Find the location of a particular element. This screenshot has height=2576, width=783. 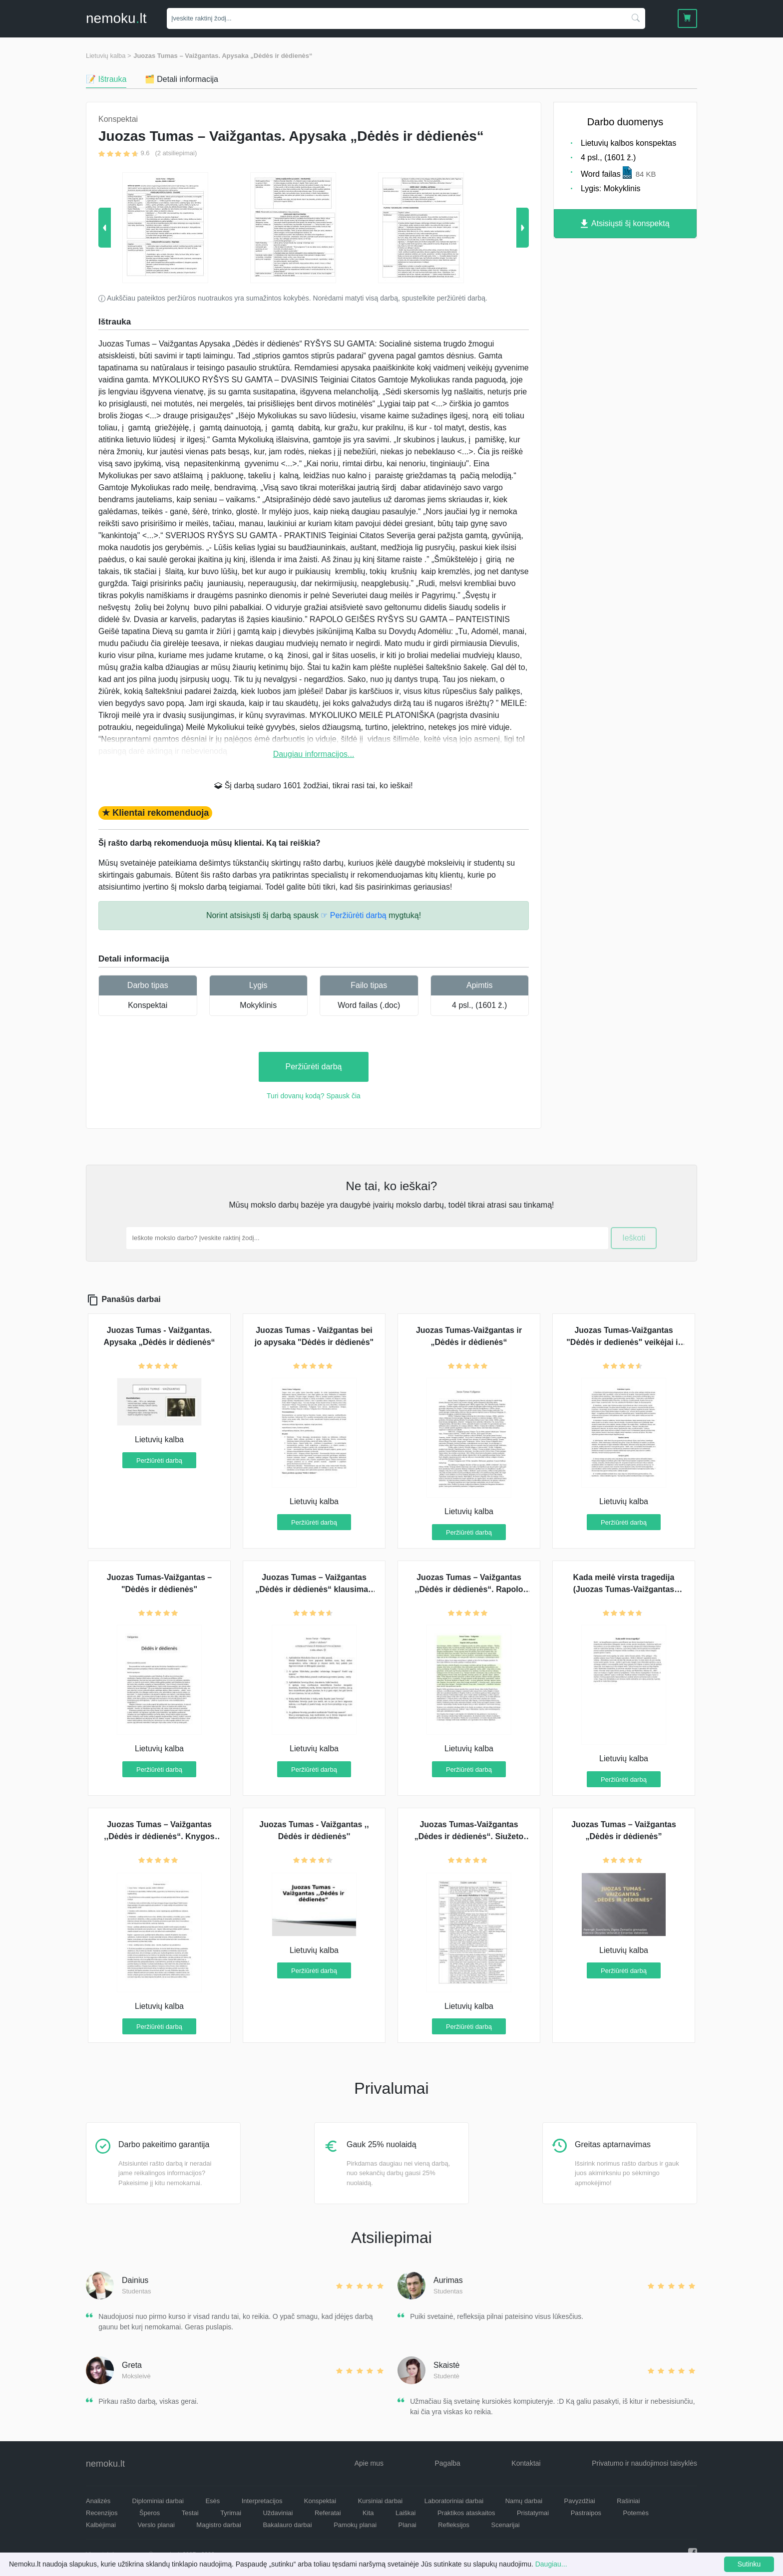

Pristatymai is located at coordinates (533, 2513).